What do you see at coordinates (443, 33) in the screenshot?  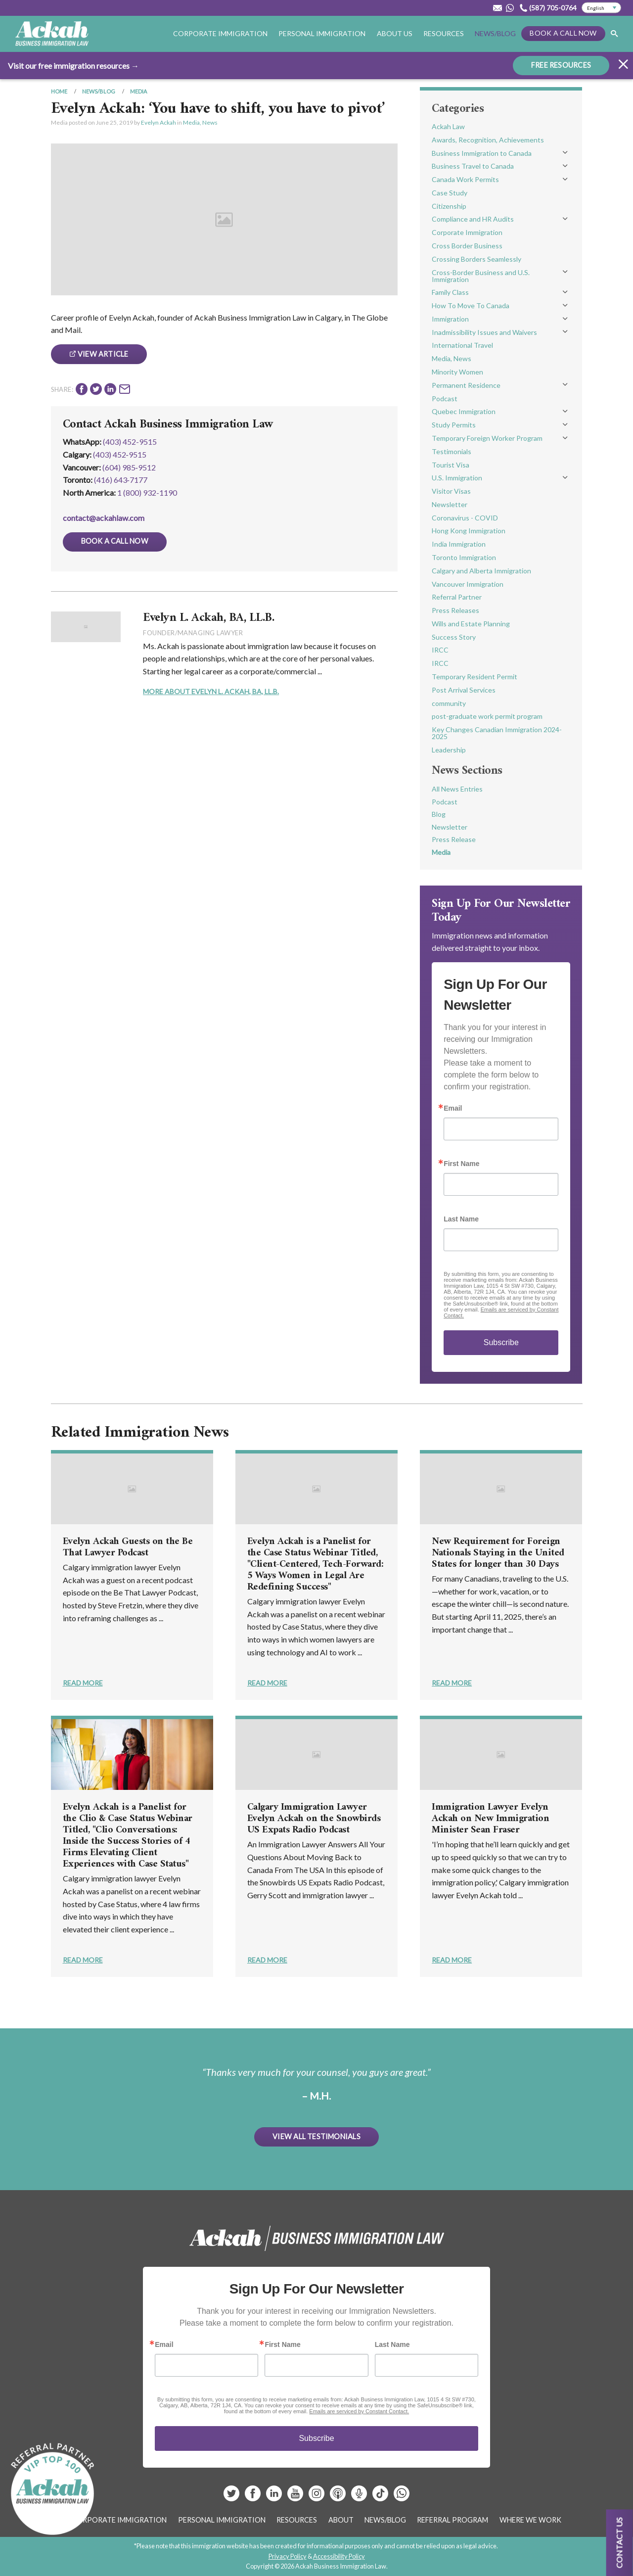 I see `Resources` at bounding box center [443, 33].